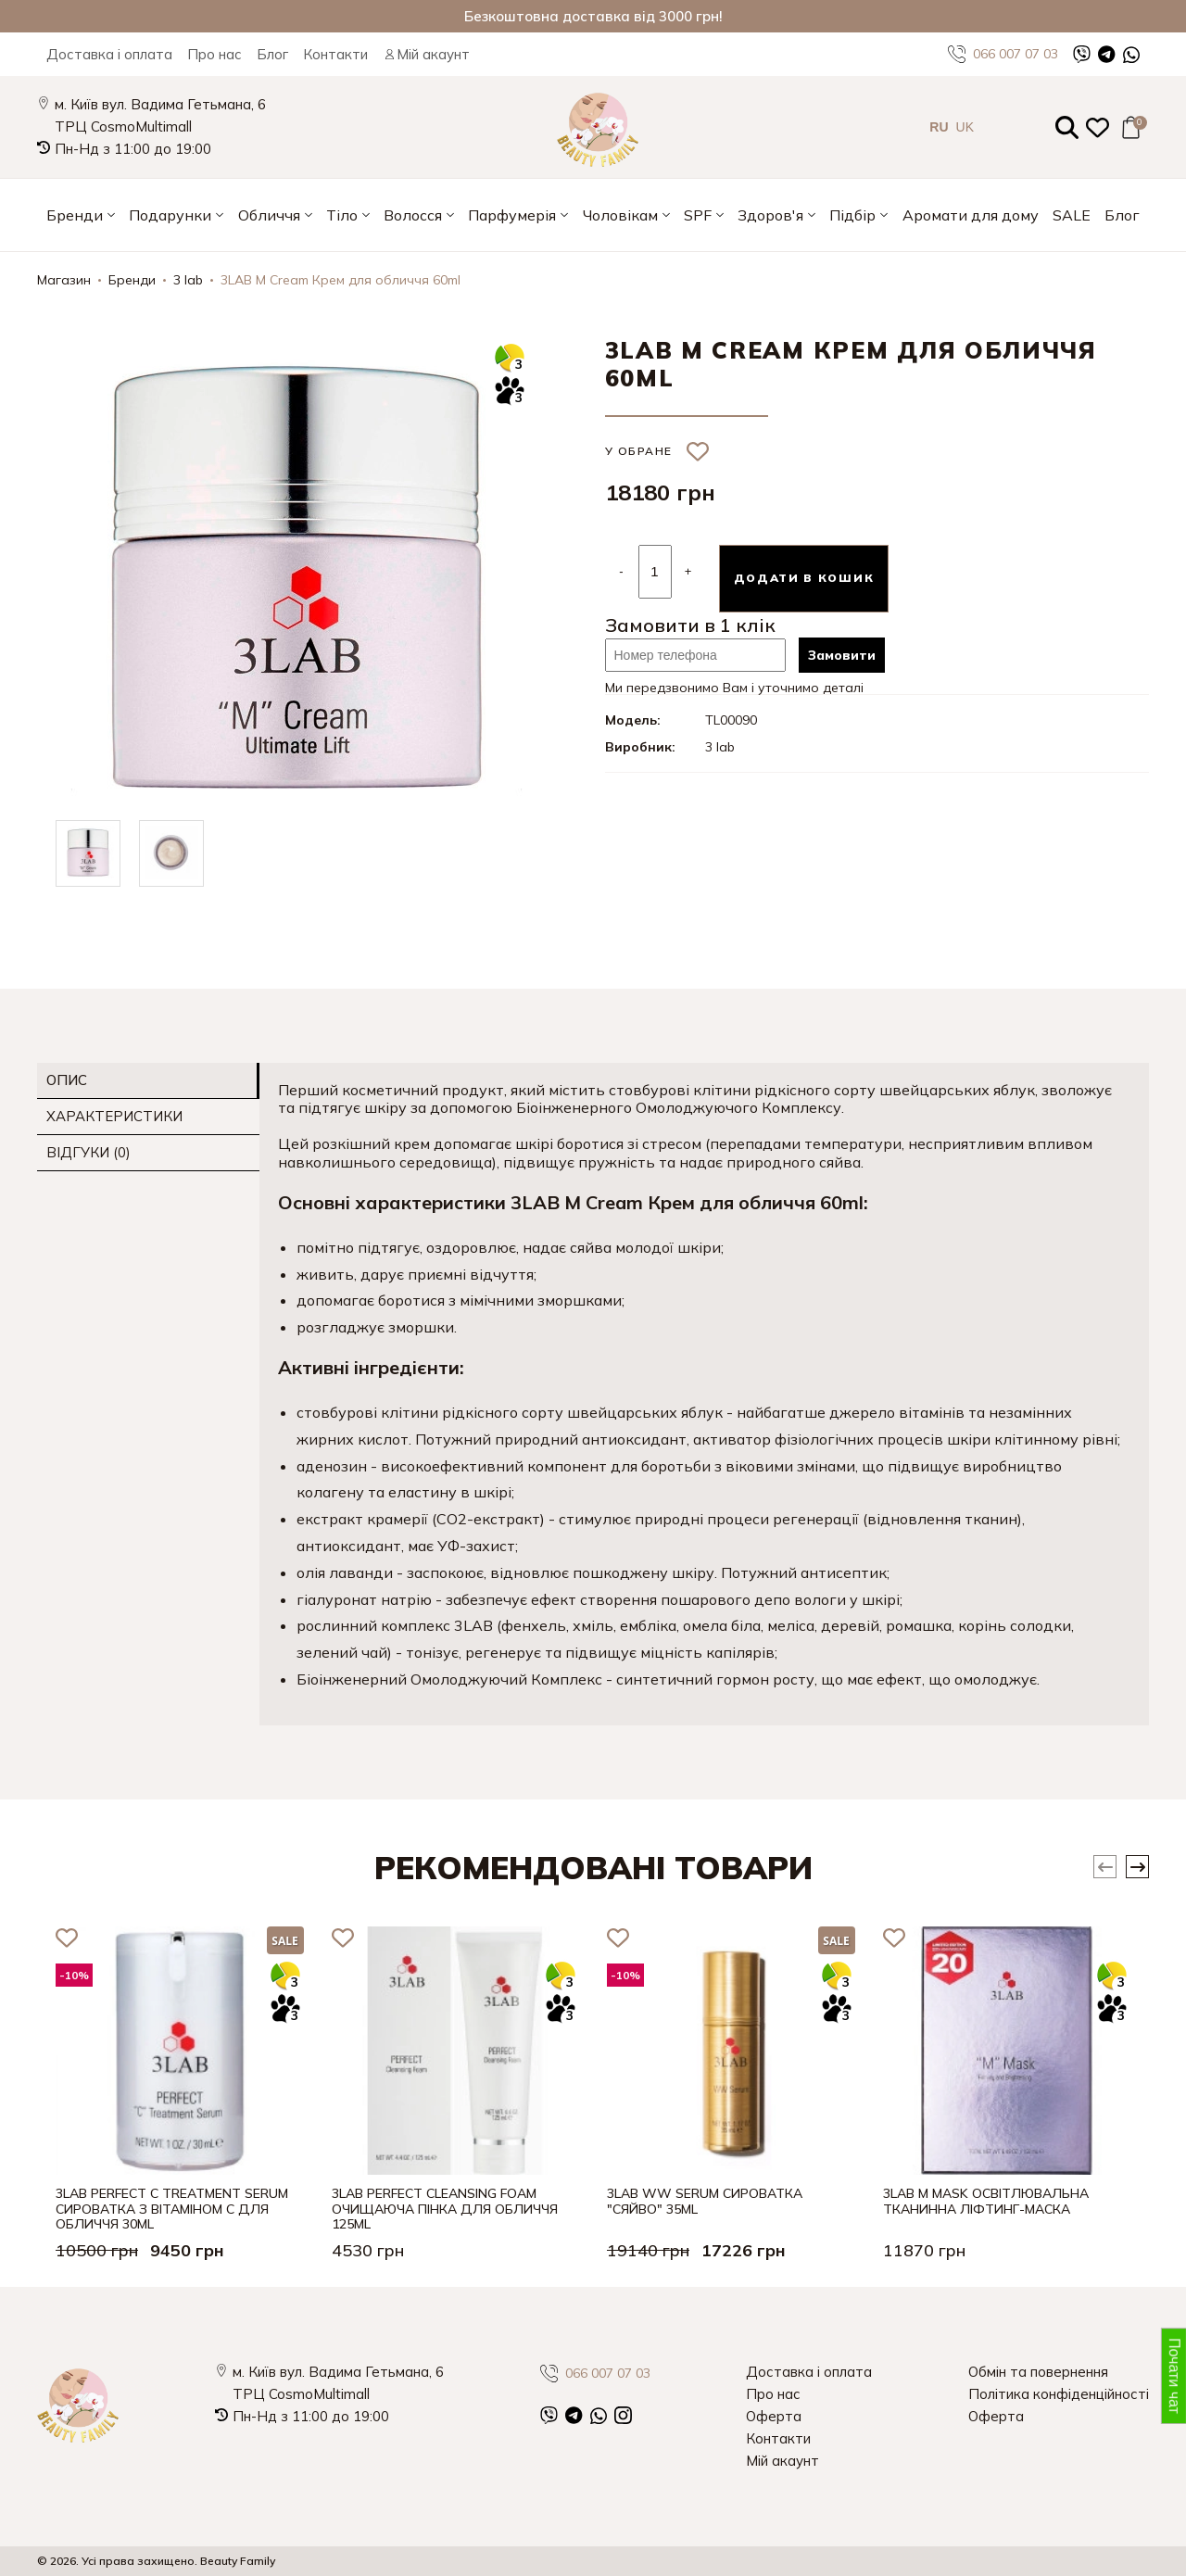  I want to click on Здоров'я, so click(770, 215).